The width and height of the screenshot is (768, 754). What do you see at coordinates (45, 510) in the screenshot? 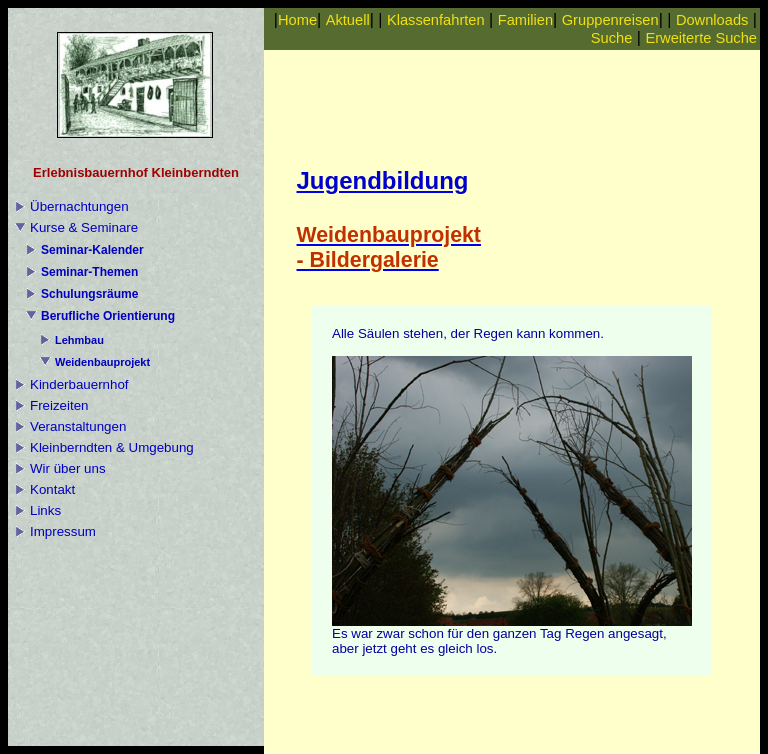
I see `Links` at bounding box center [45, 510].